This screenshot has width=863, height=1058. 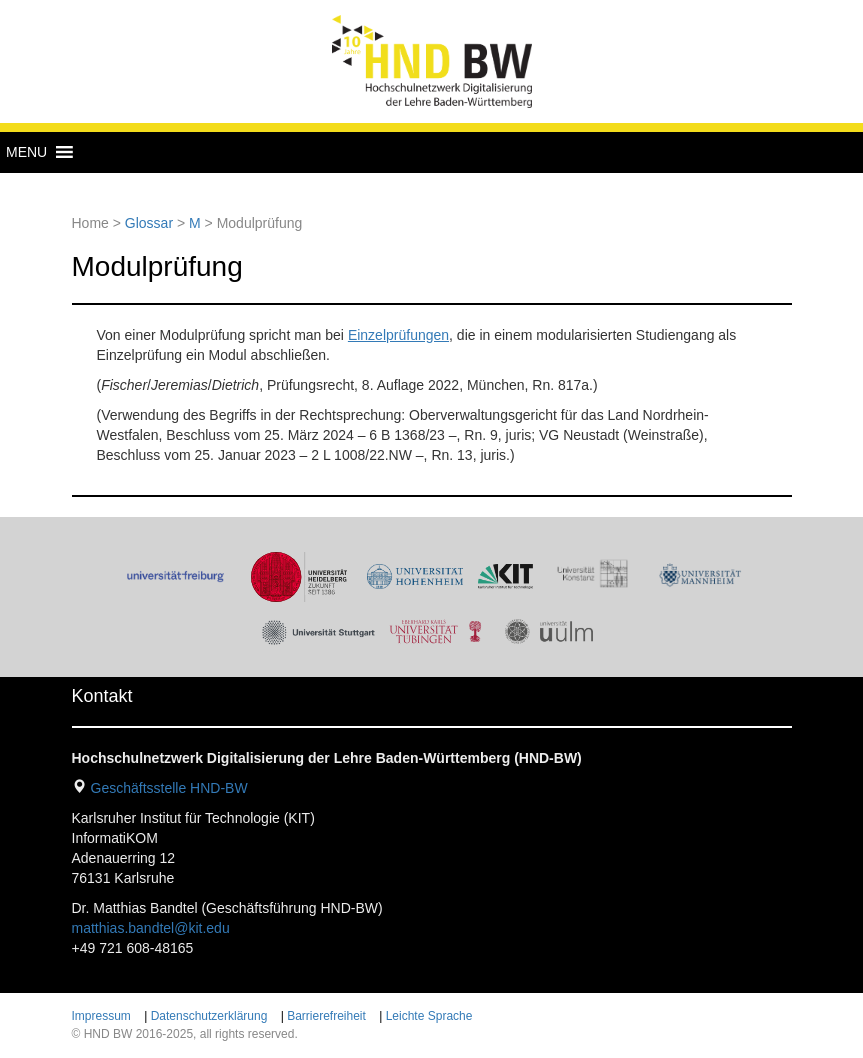 What do you see at coordinates (398, 335) in the screenshot?
I see `Einzelprüfungen` at bounding box center [398, 335].